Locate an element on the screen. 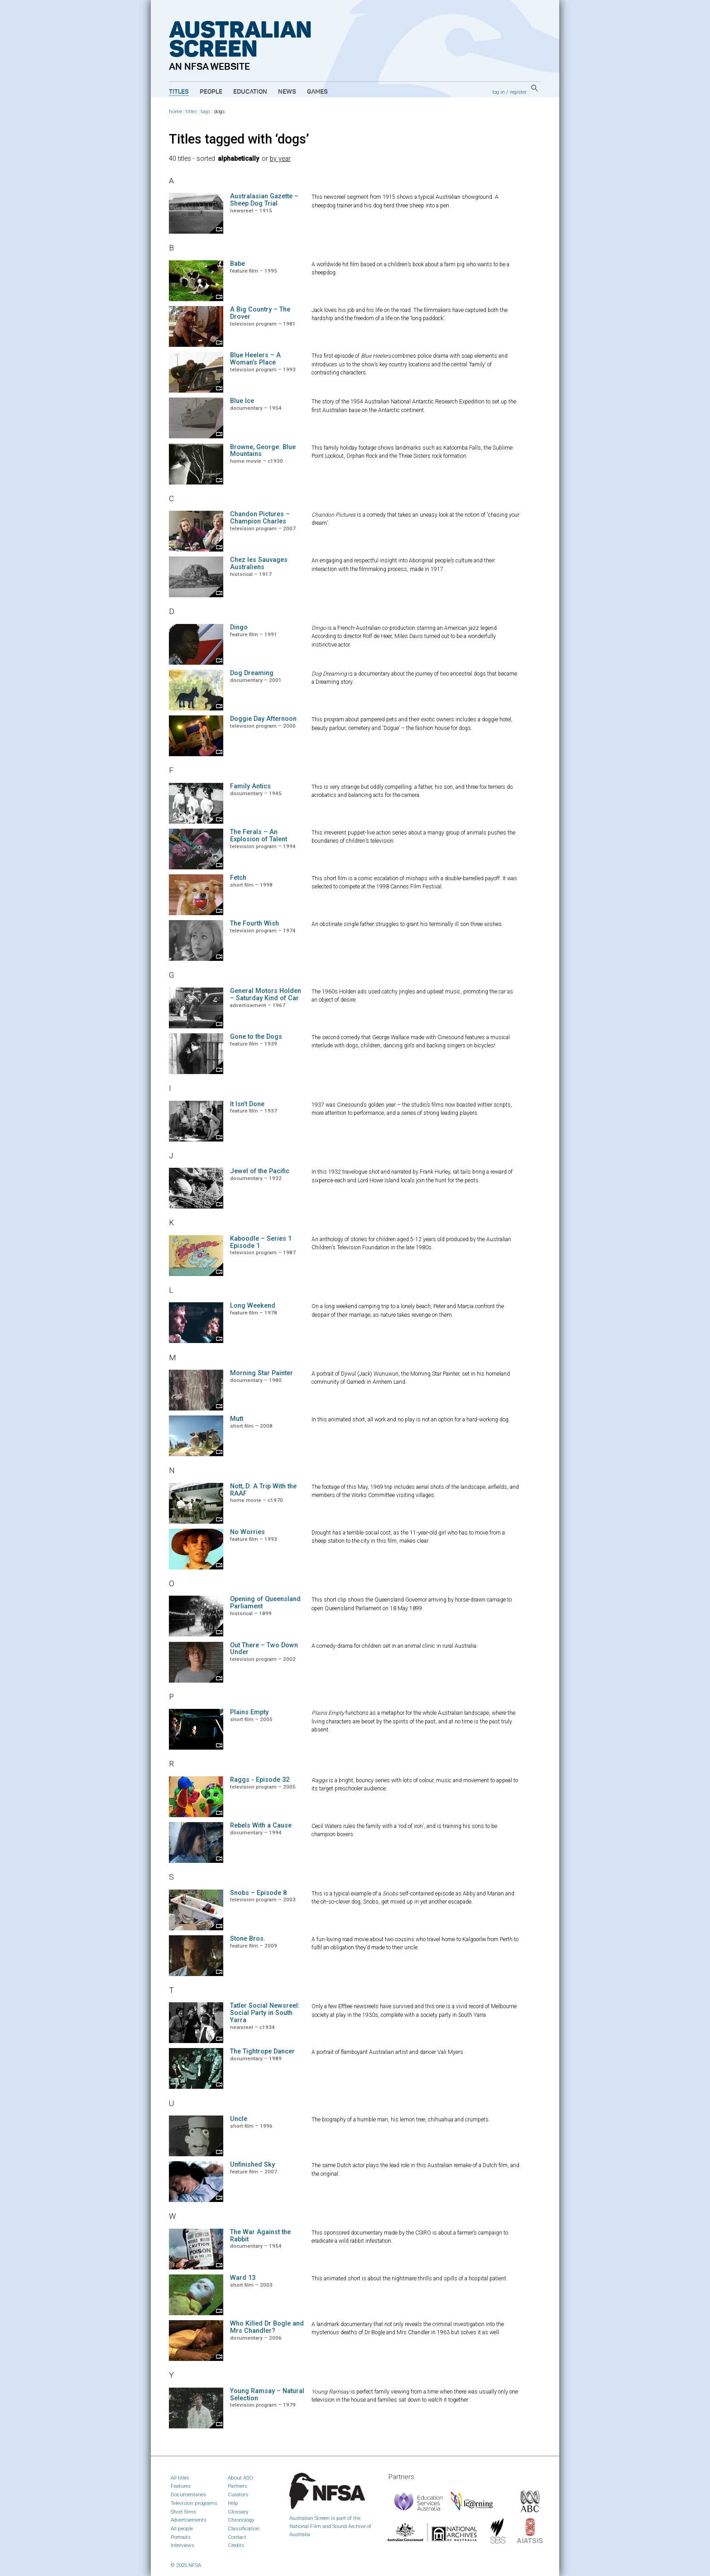  Opening of Queensland Parliament is located at coordinates (265, 1602).